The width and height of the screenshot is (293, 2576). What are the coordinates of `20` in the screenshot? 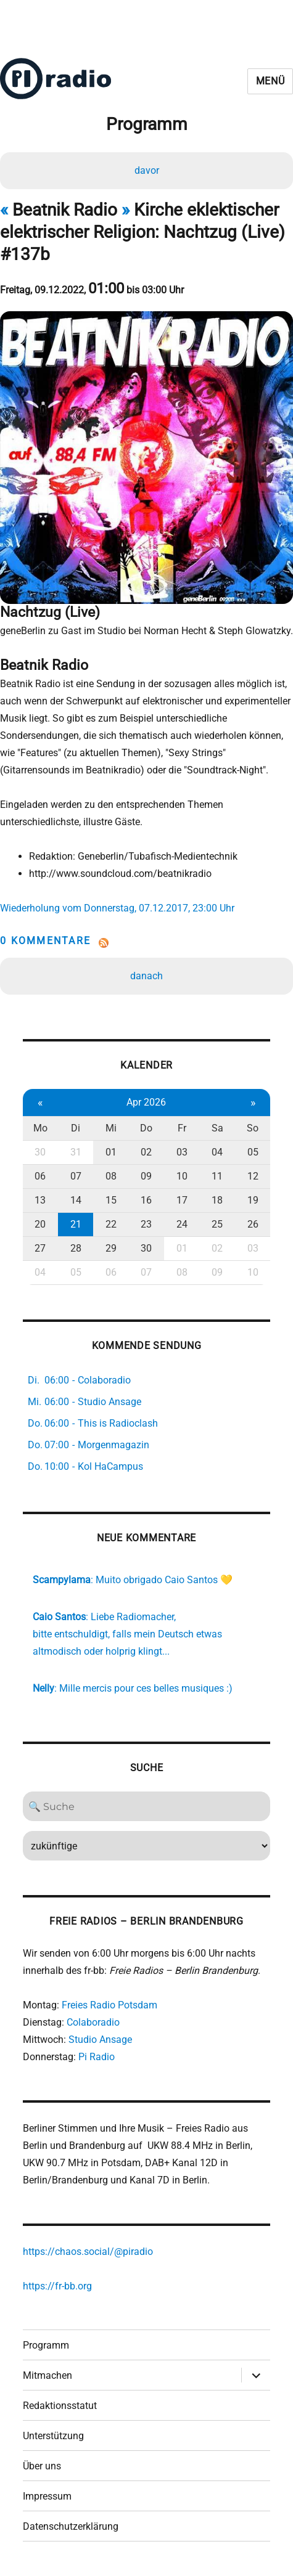 It's located at (40, 1224).